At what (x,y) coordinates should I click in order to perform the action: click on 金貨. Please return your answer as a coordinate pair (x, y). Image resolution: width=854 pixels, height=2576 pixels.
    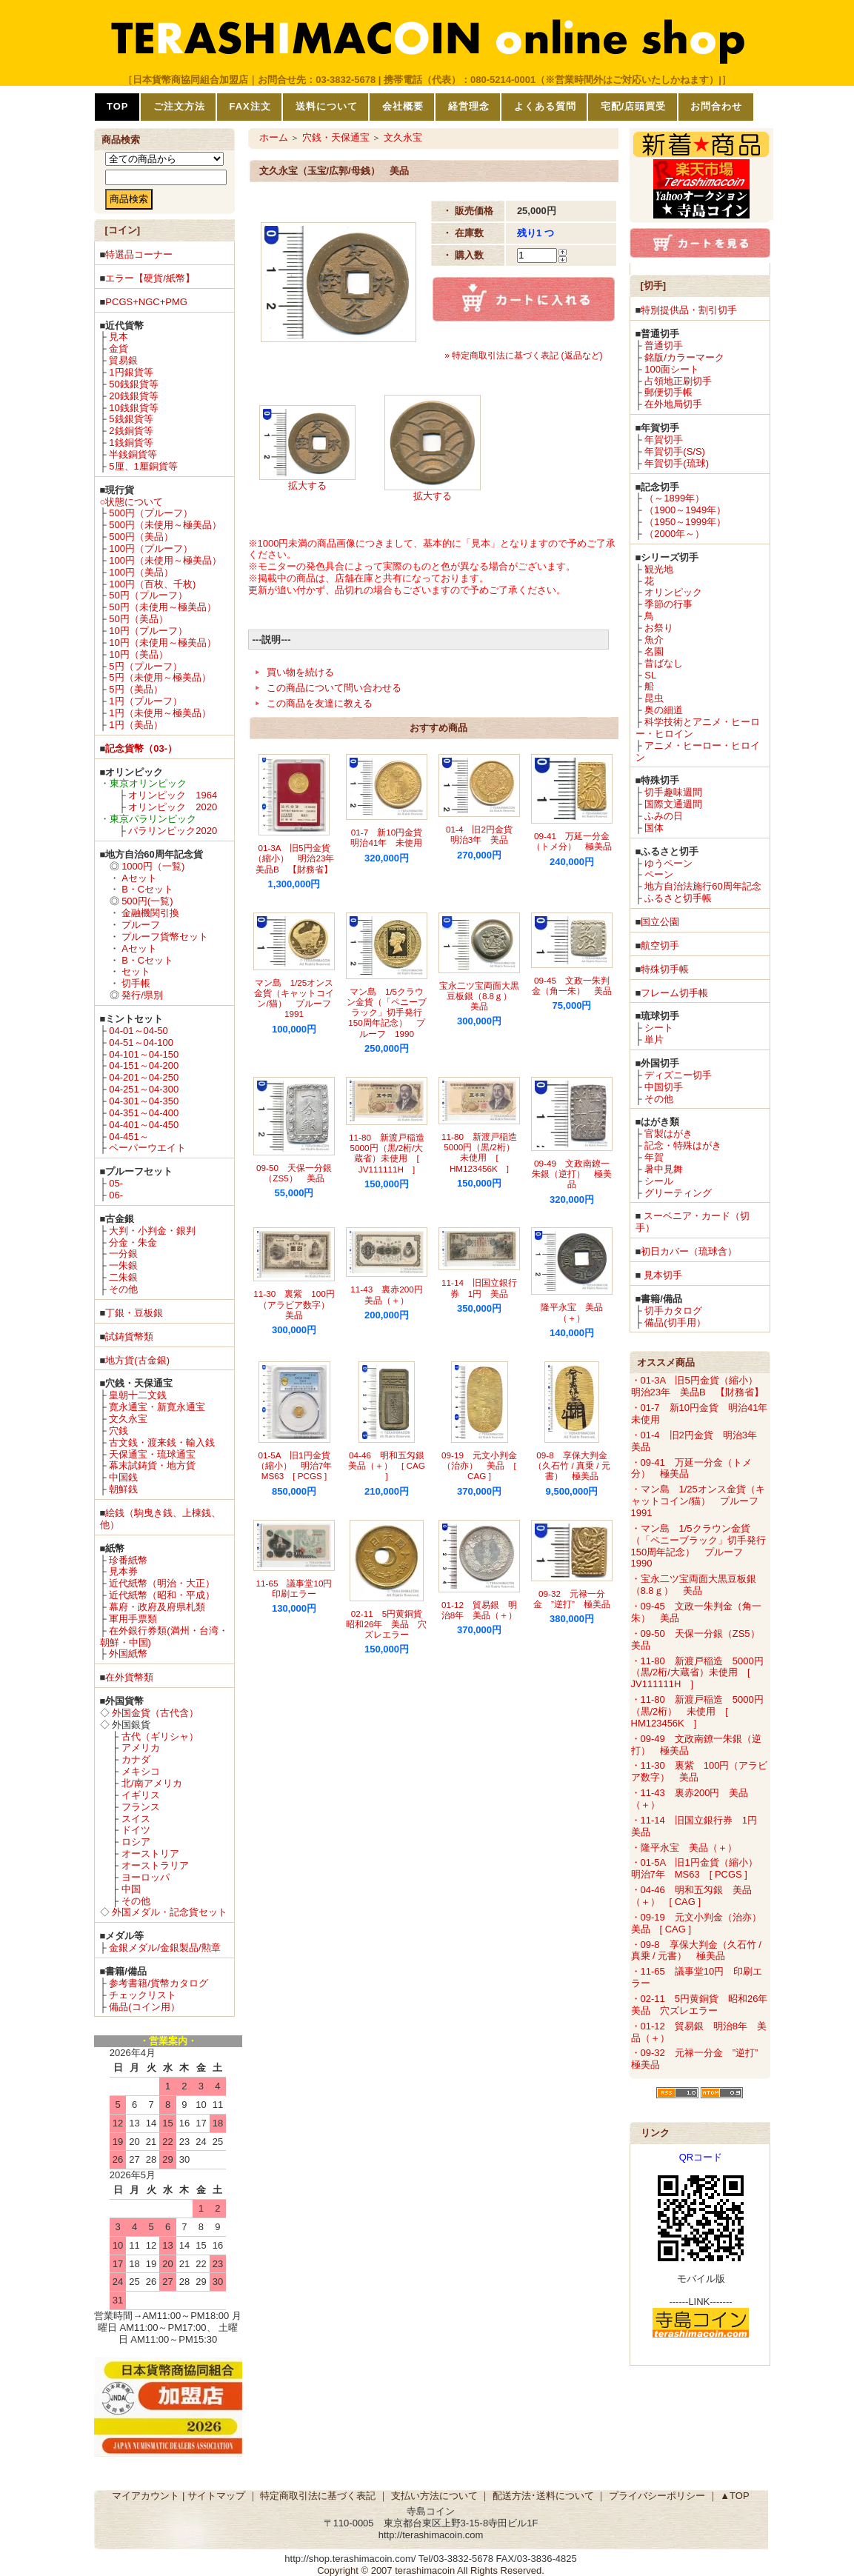
    Looking at the image, I should click on (118, 348).